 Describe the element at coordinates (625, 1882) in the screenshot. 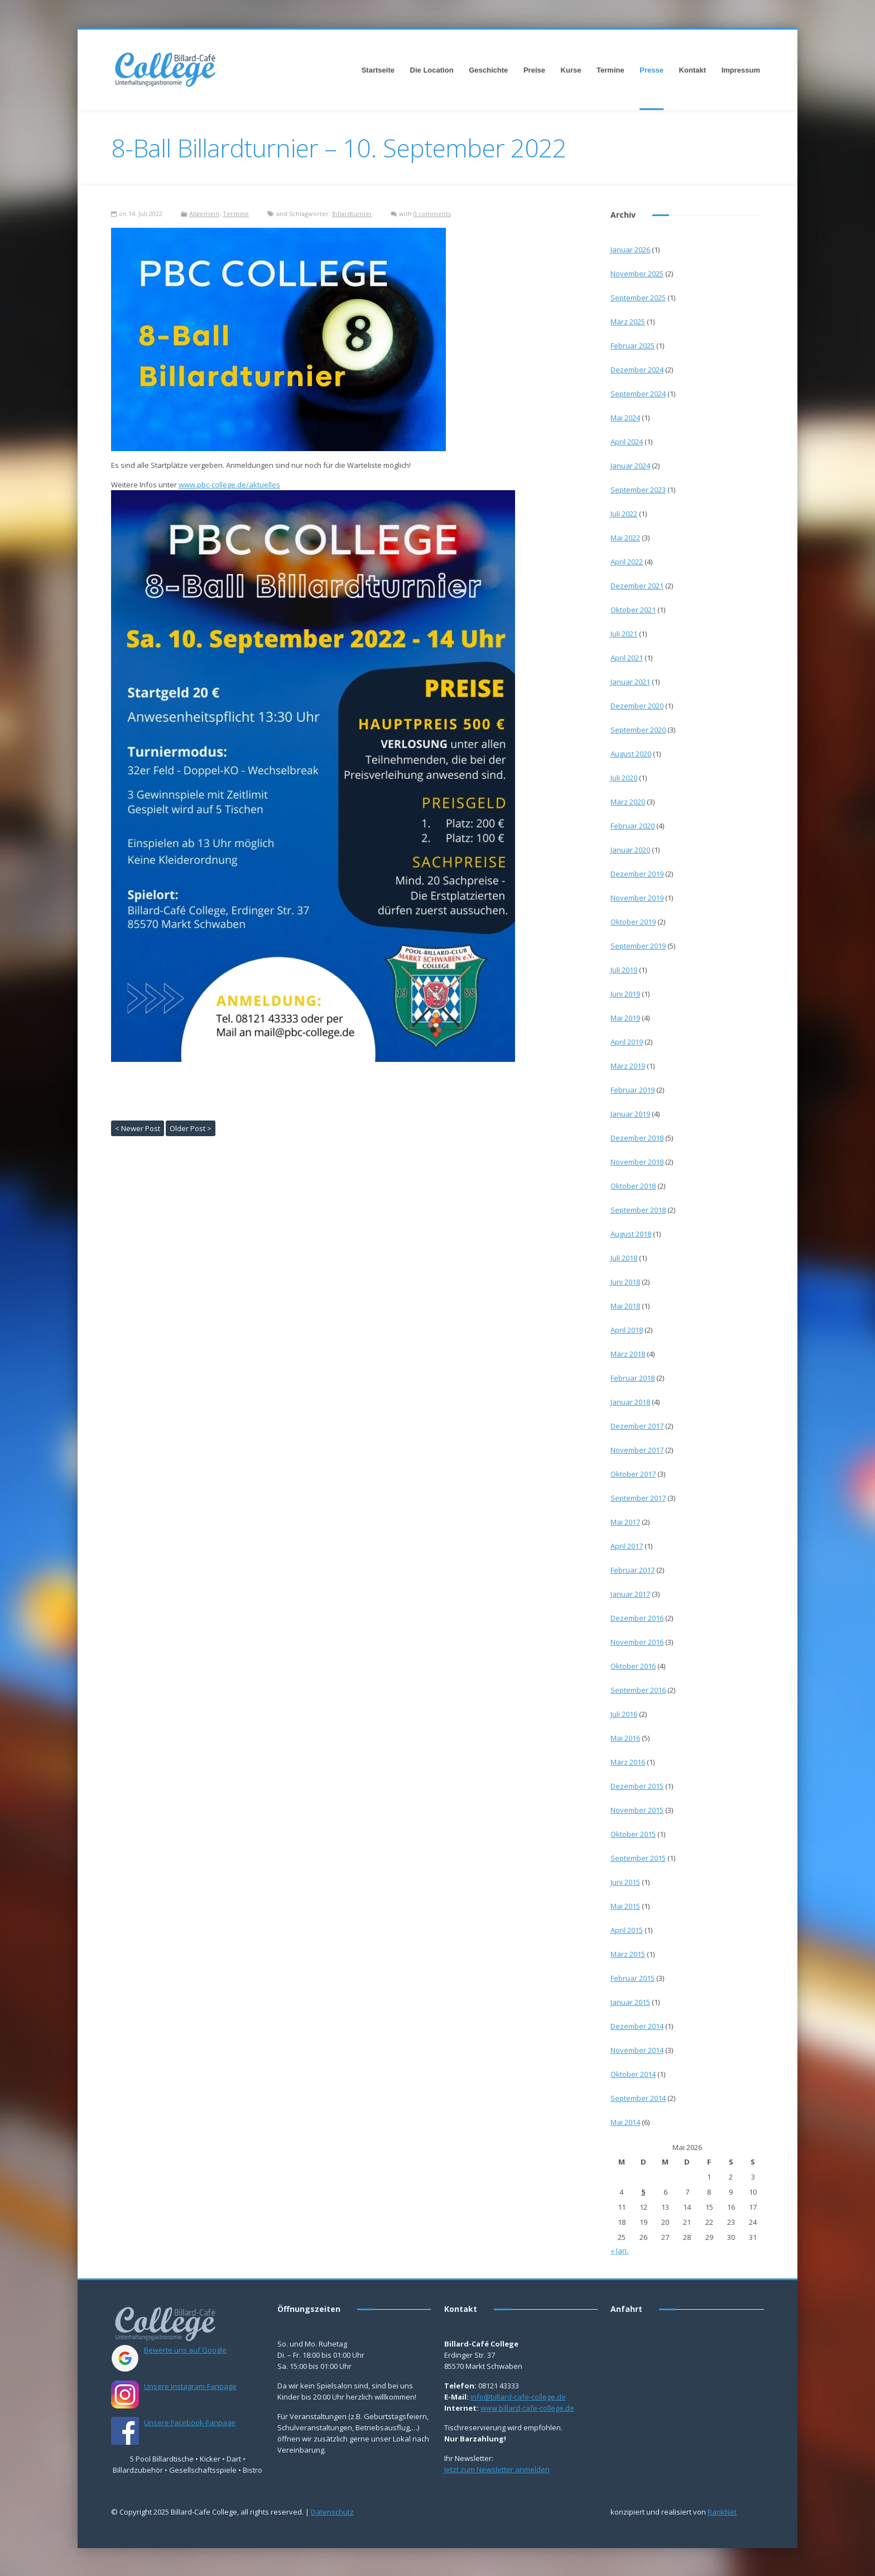

I see `Juni 2015` at that location.